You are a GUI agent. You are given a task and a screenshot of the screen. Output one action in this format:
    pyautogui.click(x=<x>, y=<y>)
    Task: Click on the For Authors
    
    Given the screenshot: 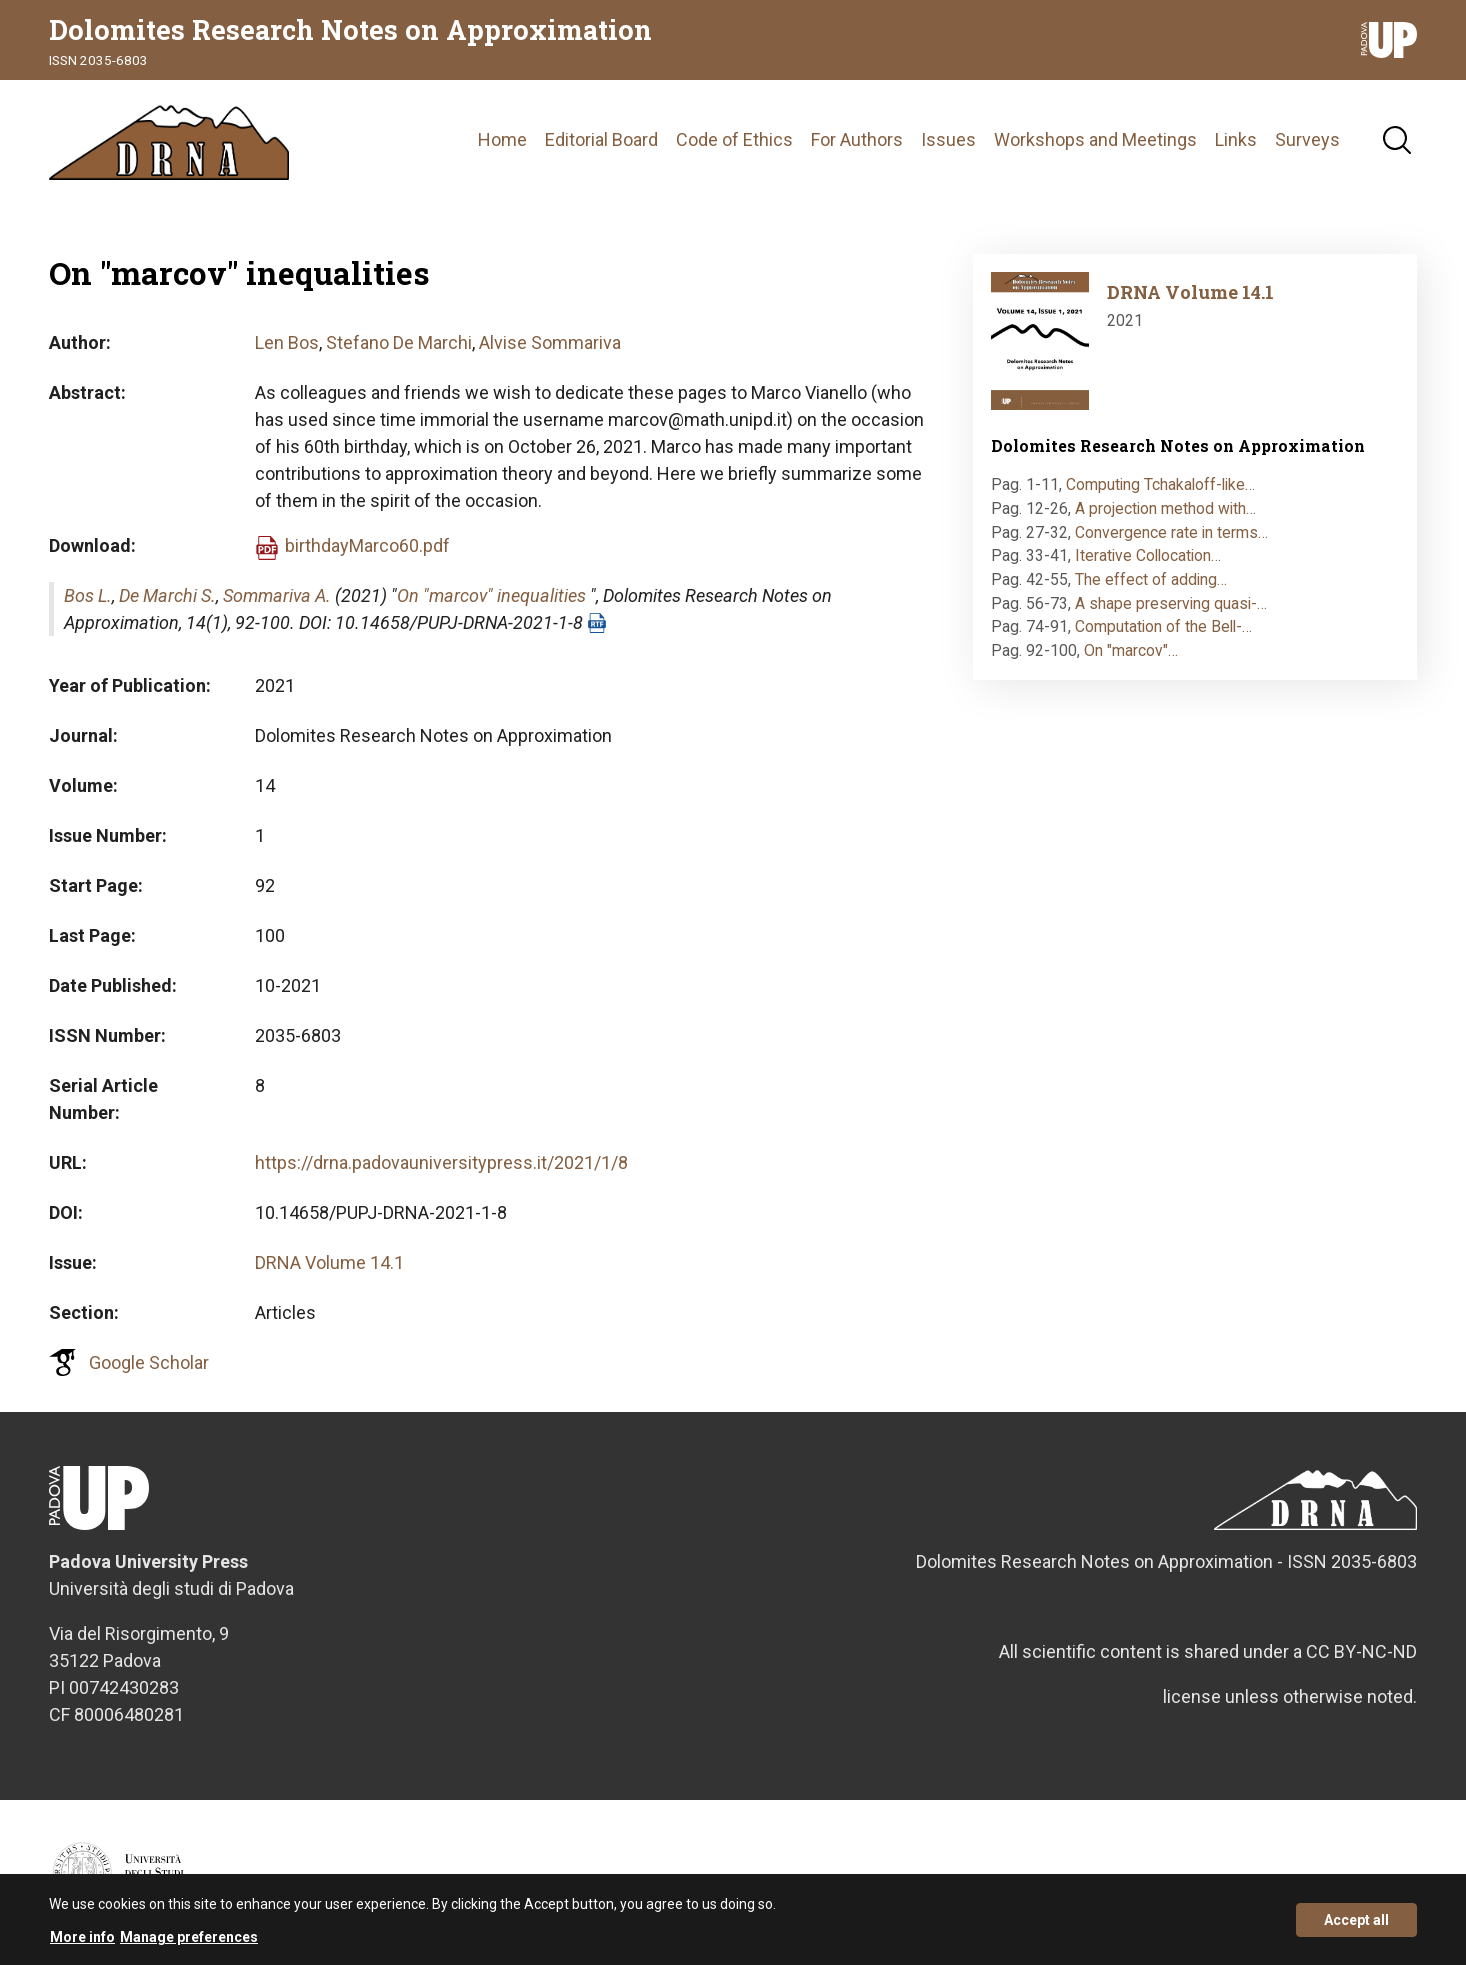 What is the action you would take?
    pyautogui.click(x=857, y=139)
    